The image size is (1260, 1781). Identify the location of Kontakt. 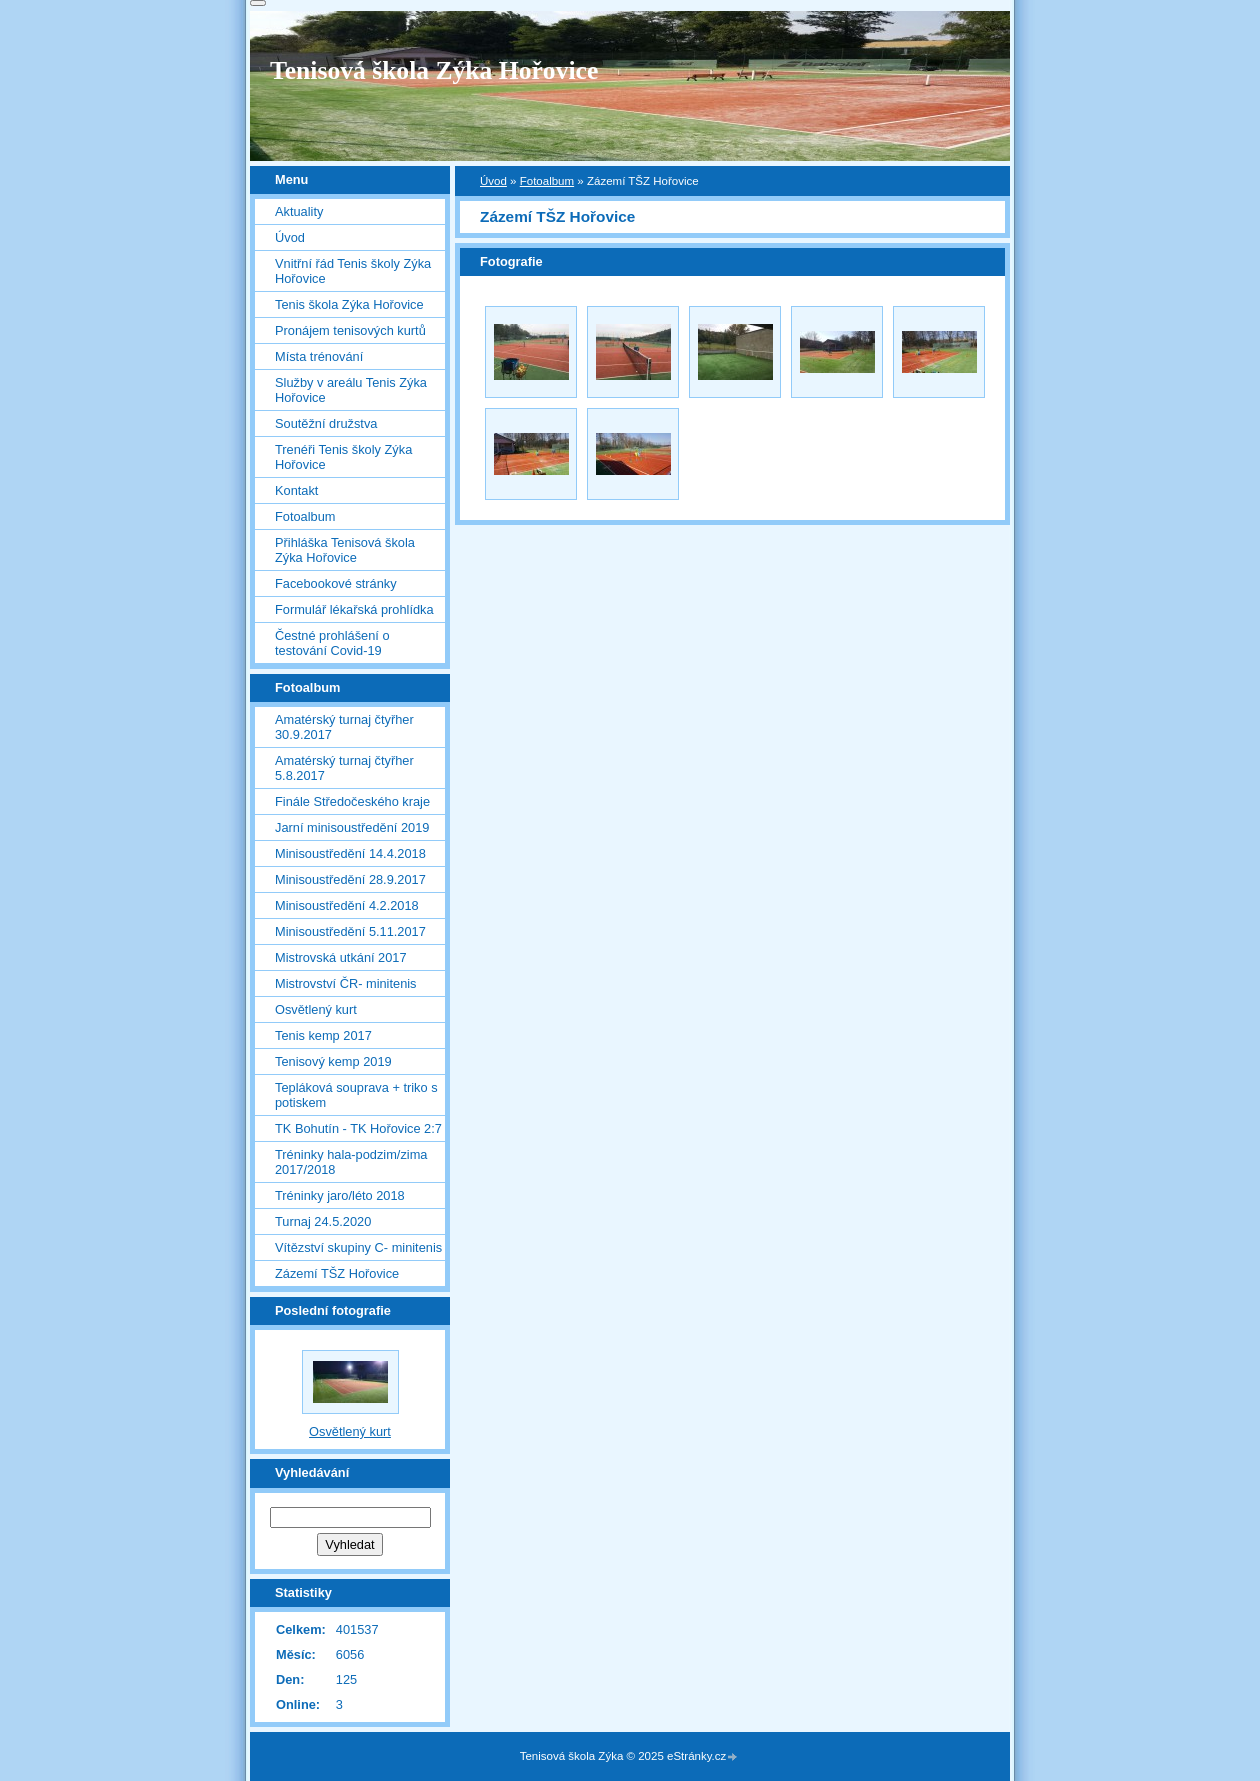
(296, 490).